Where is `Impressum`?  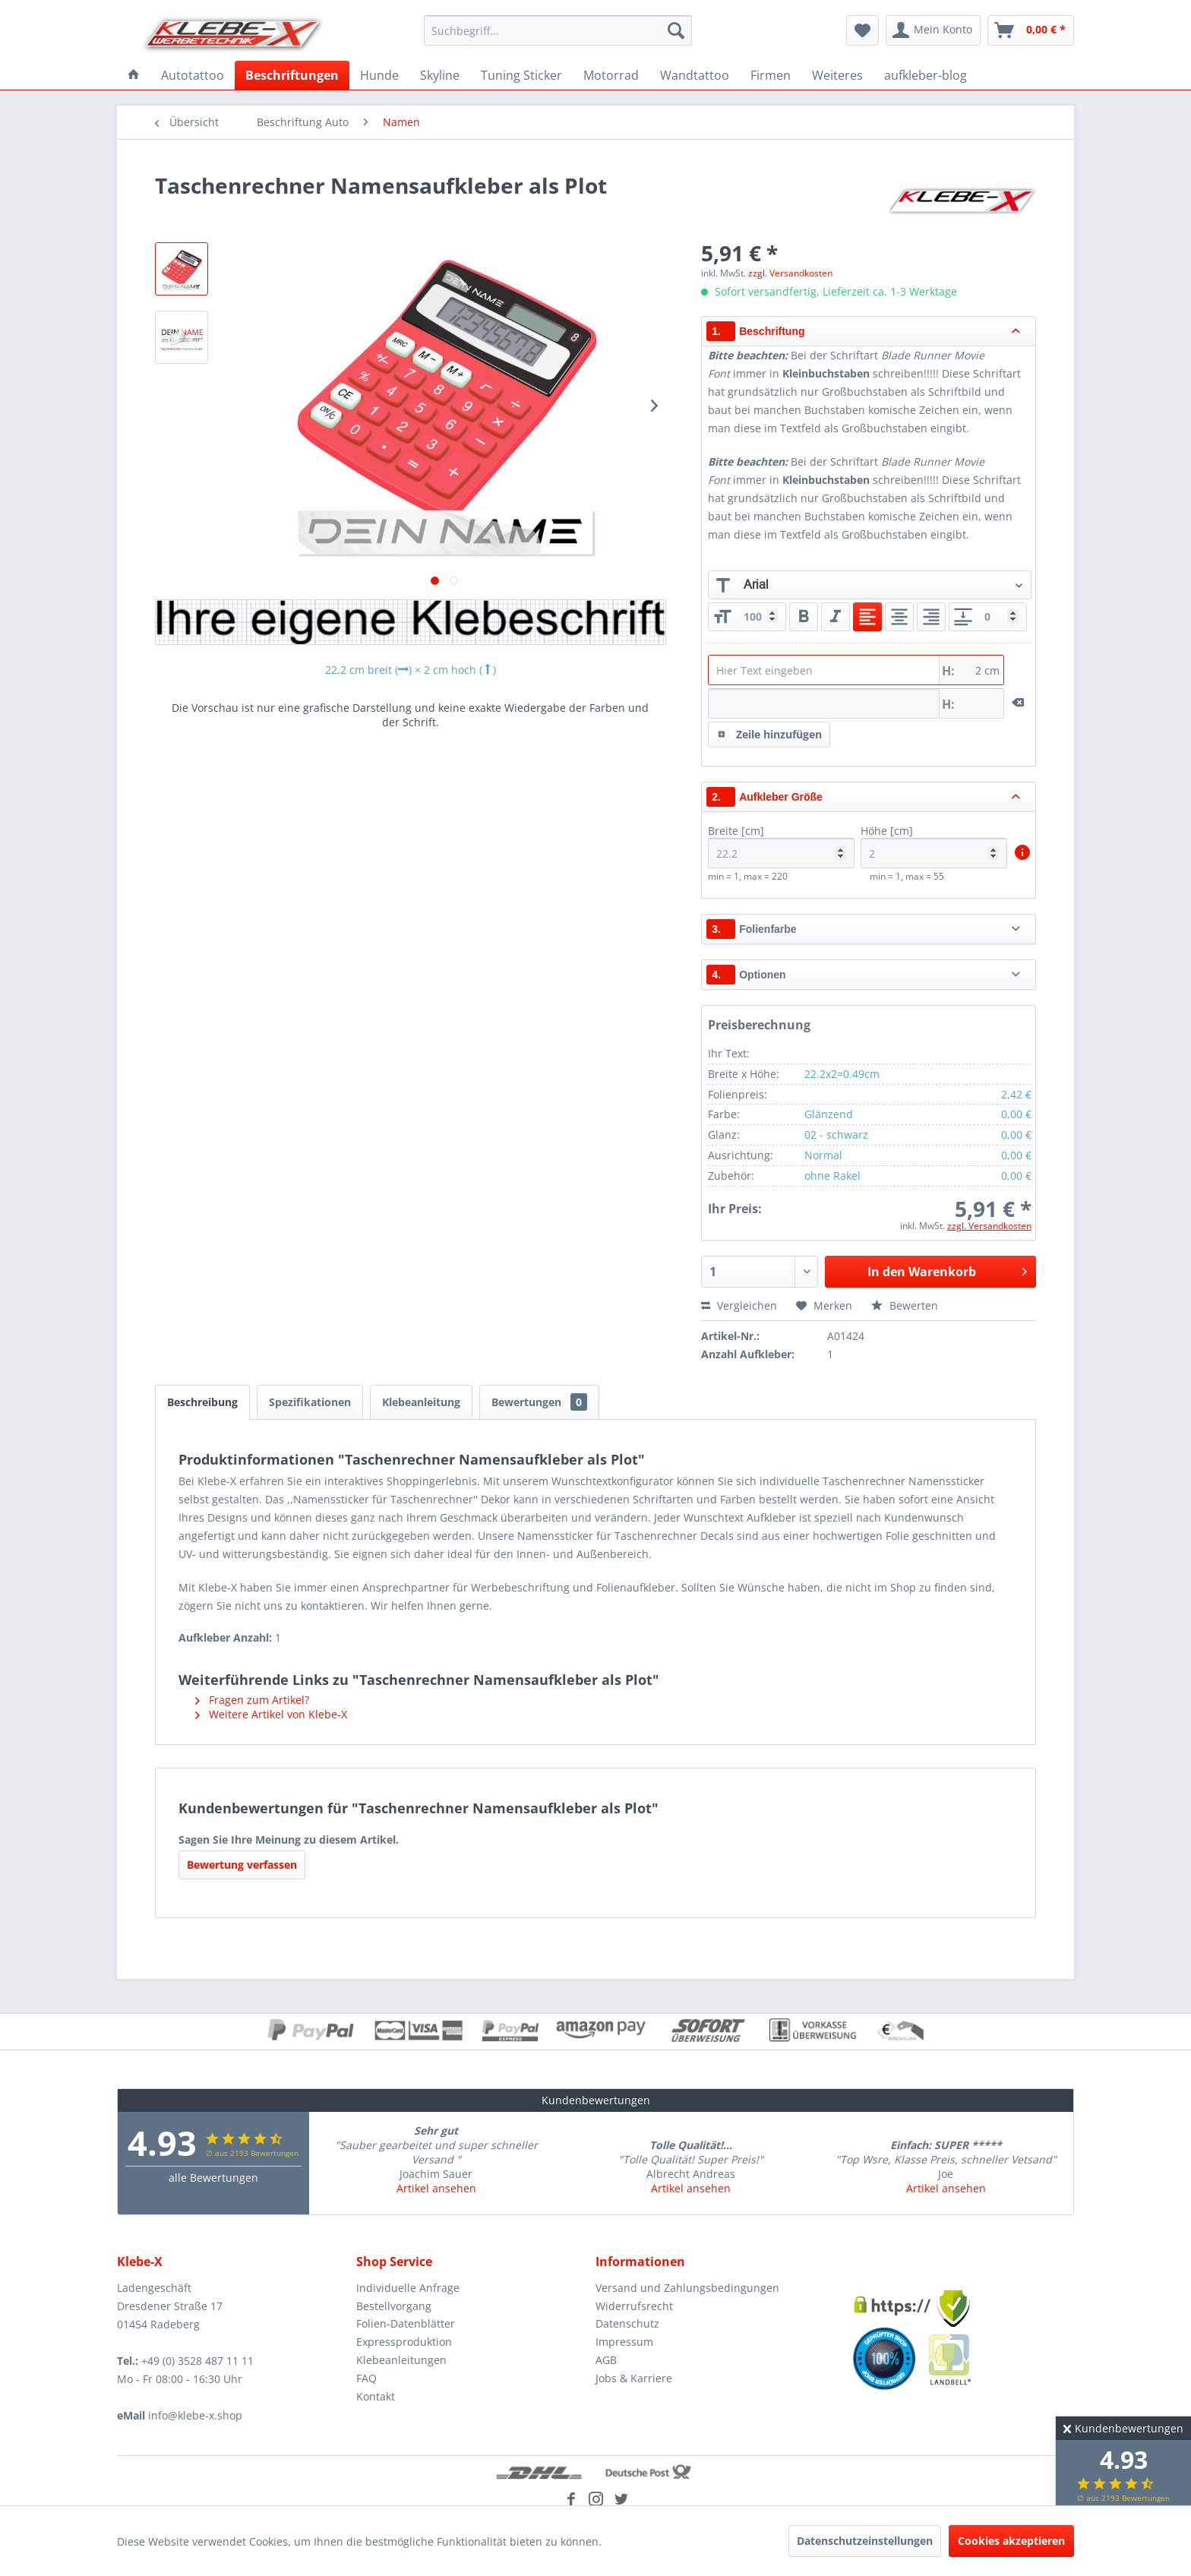 Impressum is located at coordinates (624, 2341).